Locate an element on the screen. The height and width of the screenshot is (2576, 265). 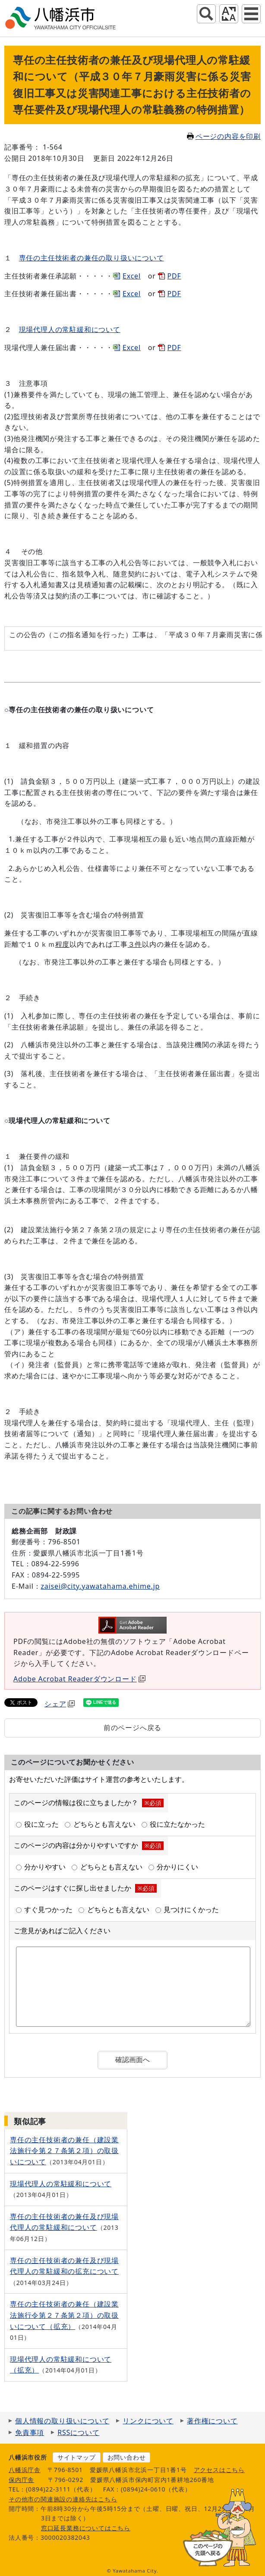
グローバルナビ is located at coordinates (251, 13).